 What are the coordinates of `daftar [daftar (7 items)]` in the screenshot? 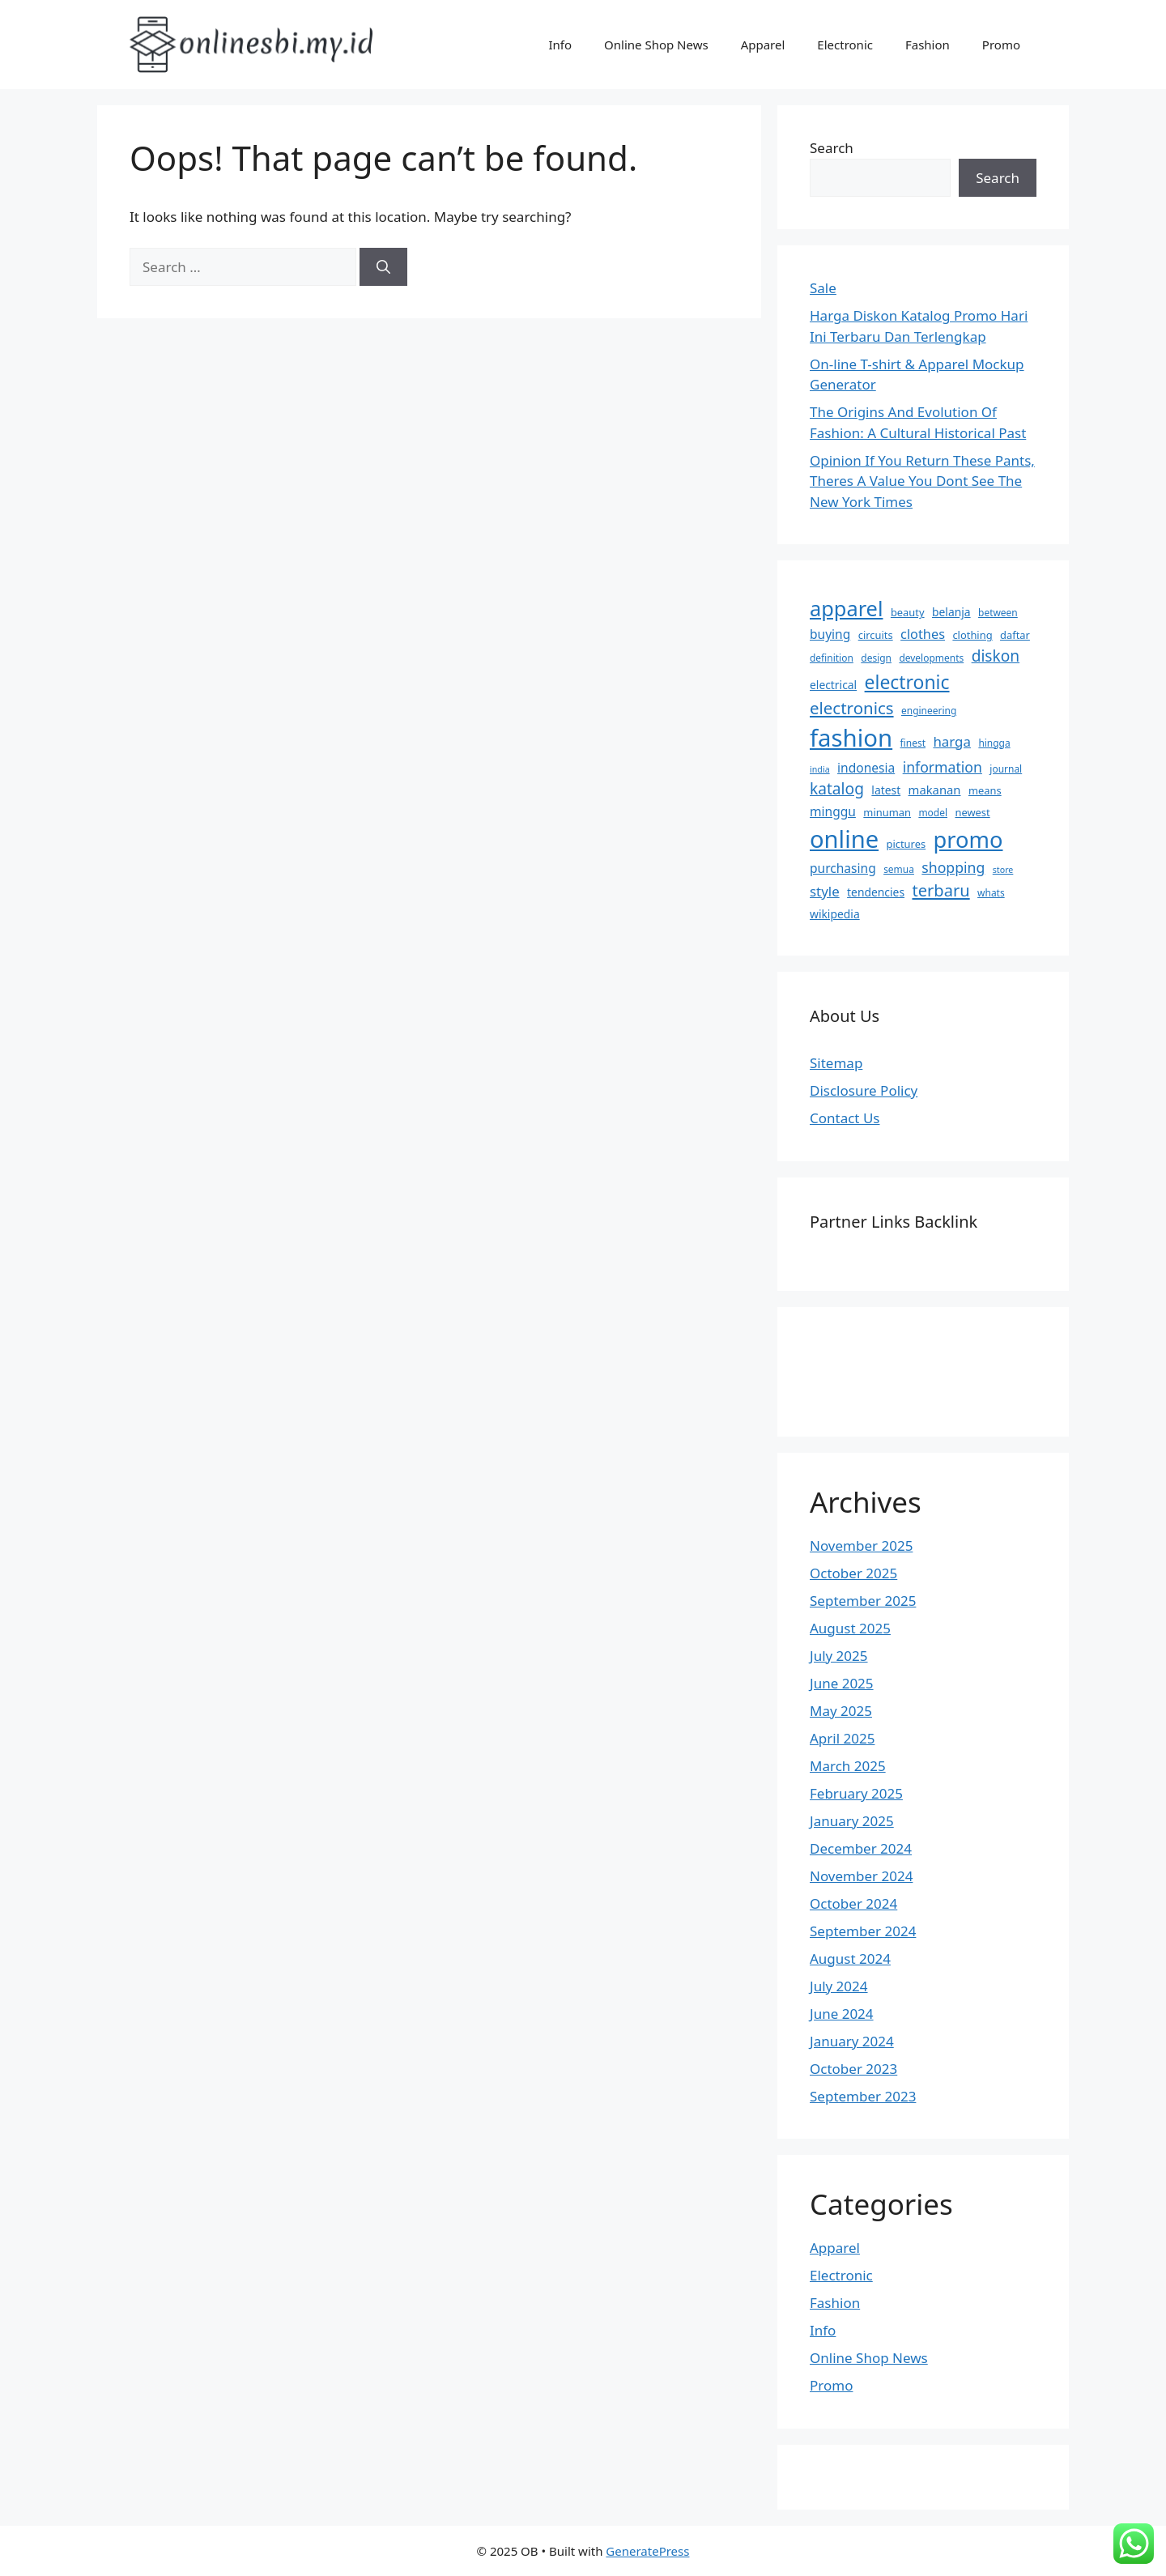 It's located at (1015, 635).